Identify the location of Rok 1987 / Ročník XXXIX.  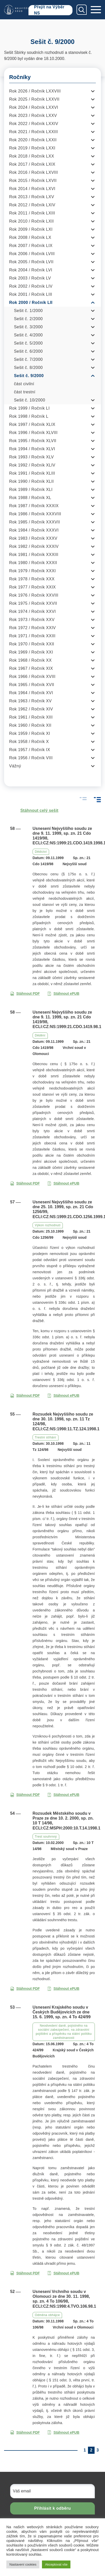
(34, 506).